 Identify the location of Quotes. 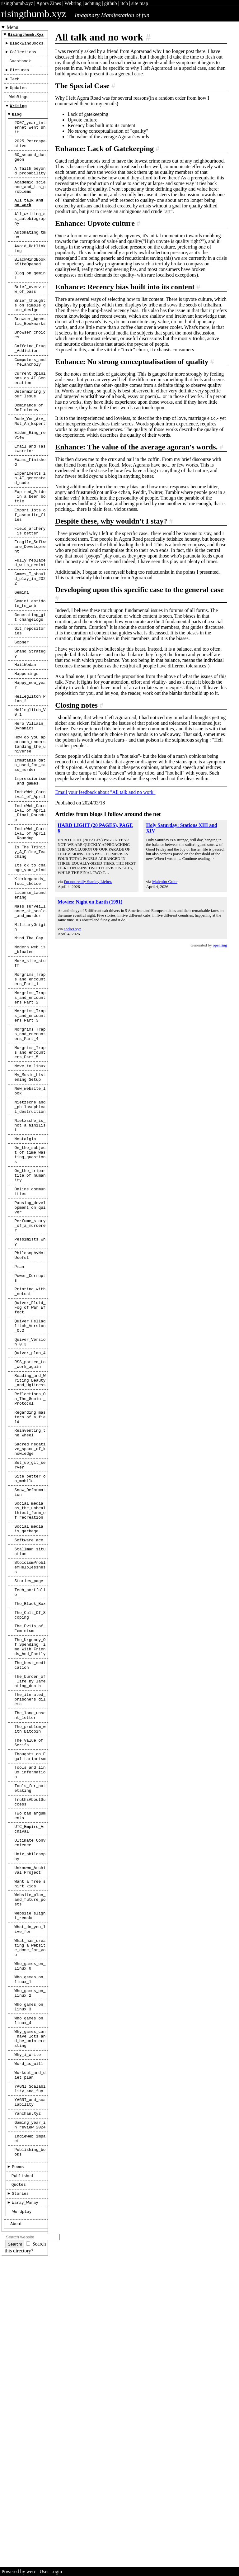
(19, 2486).